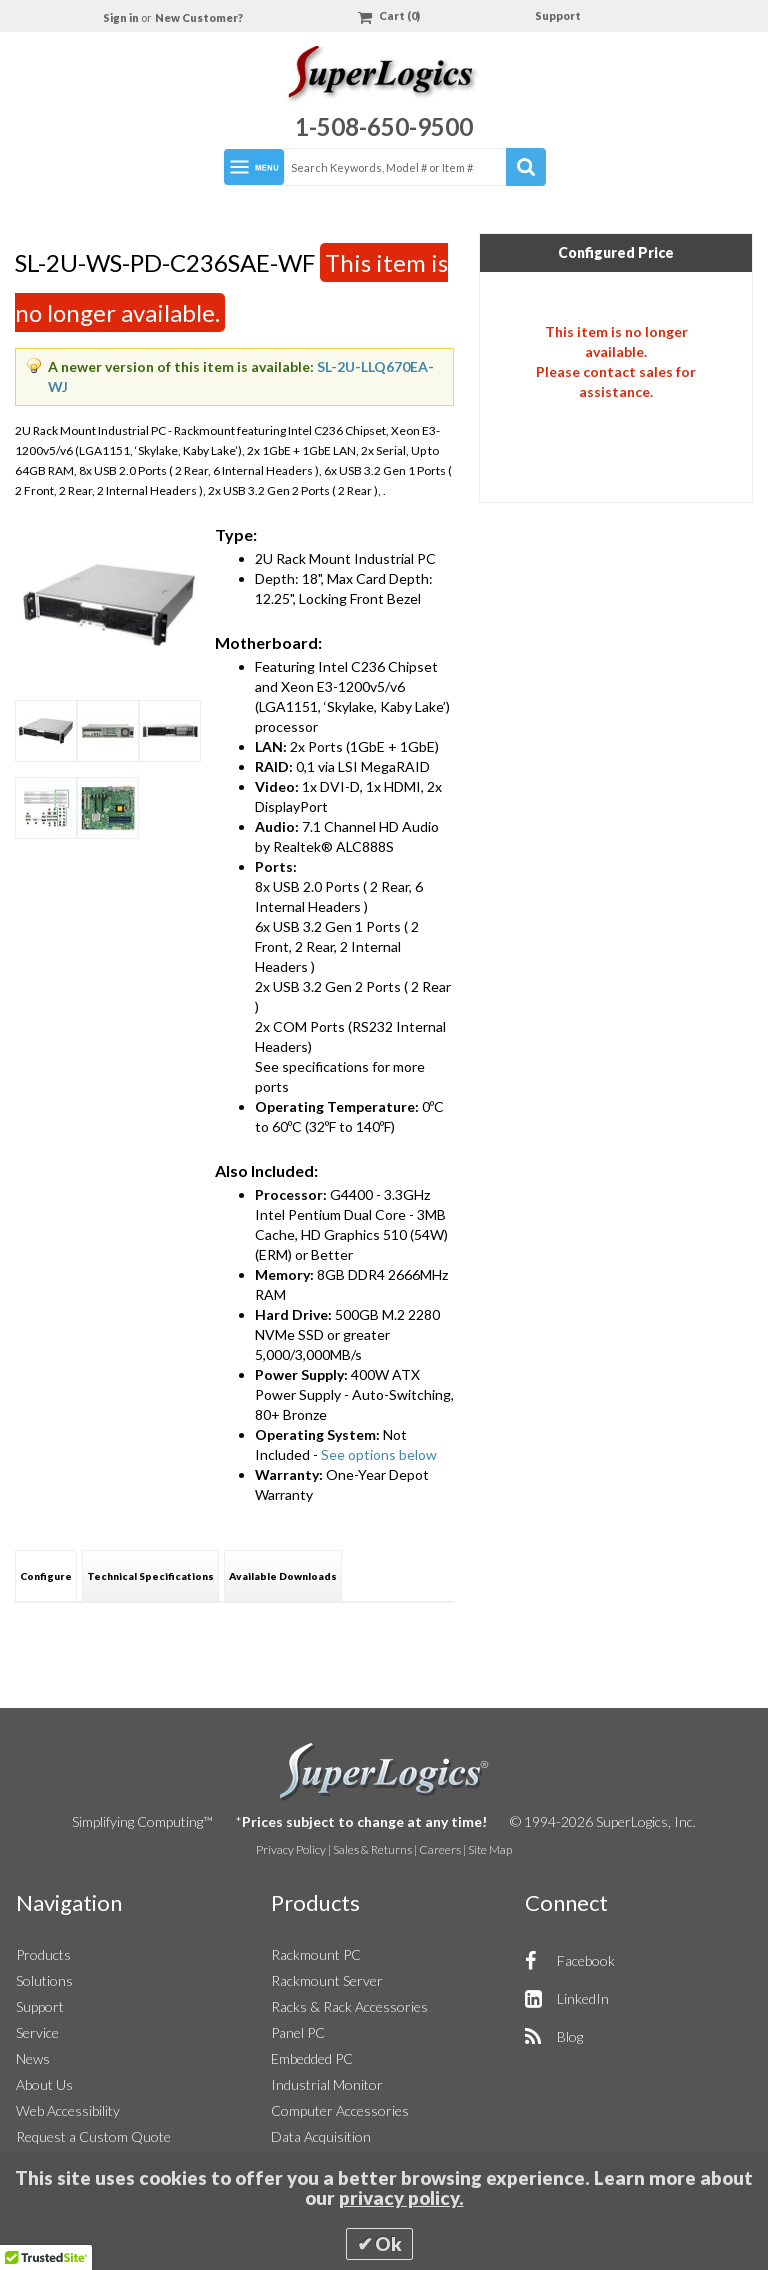  I want to click on Sign in, so click(122, 17).